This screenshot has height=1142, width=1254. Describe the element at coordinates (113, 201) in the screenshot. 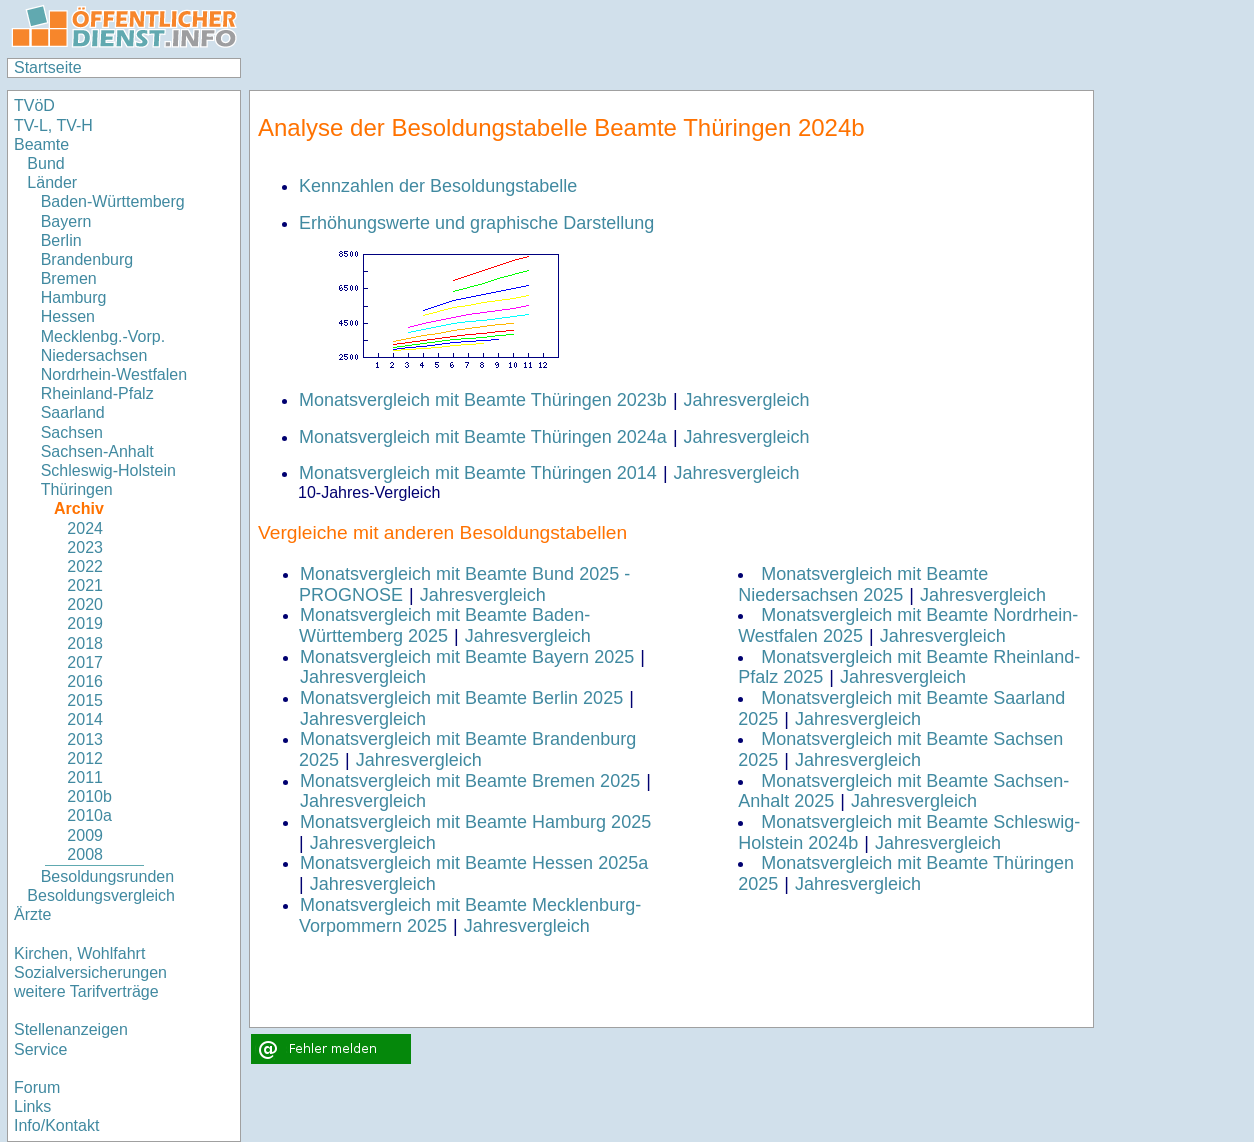

I see `Baden-Württemberg` at that location.